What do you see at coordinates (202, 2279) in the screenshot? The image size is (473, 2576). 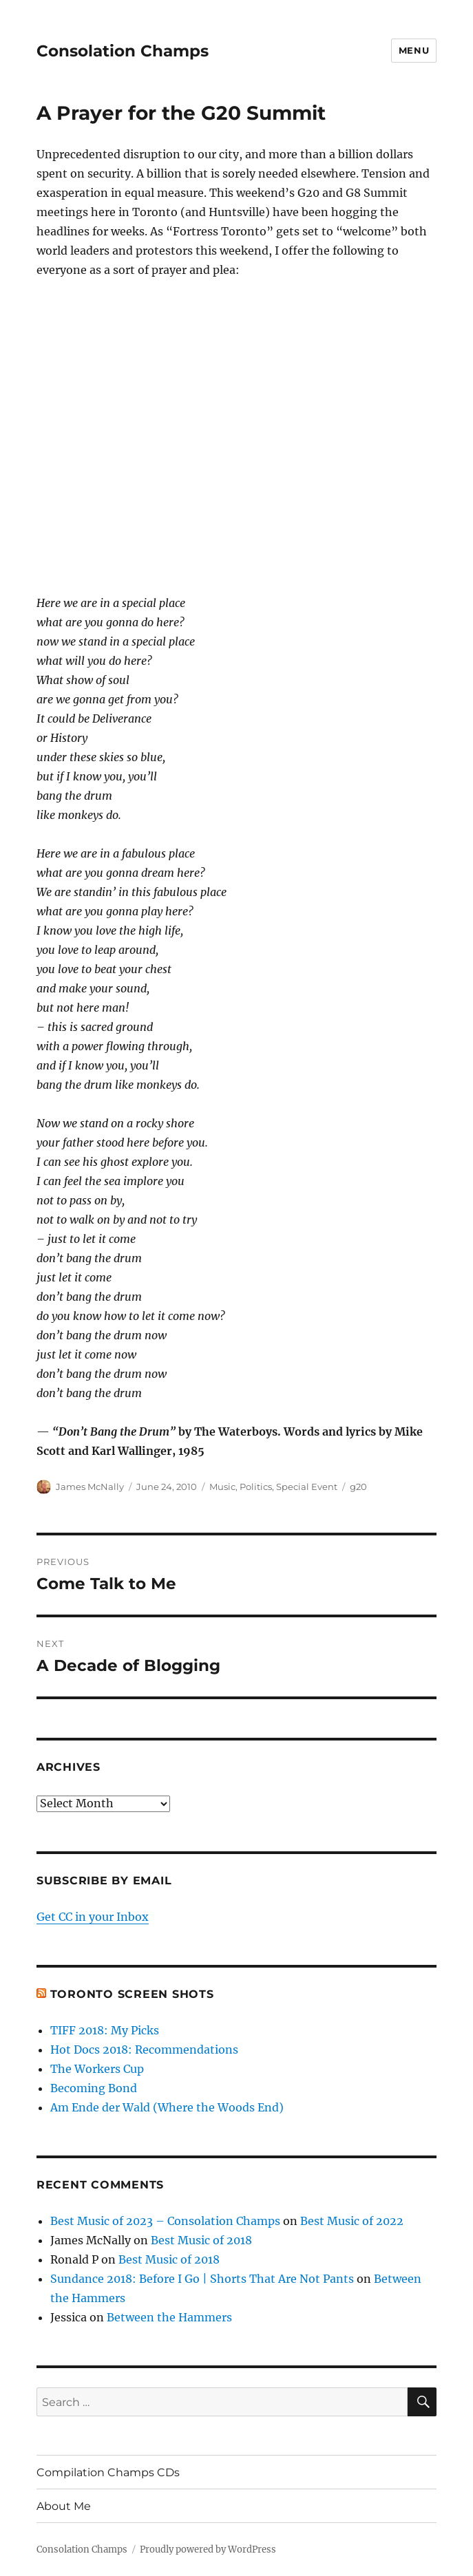 I see `Sundance 2018: Before I Go | Shorts That Are Not Pants` at bounding box center [202, 2279].